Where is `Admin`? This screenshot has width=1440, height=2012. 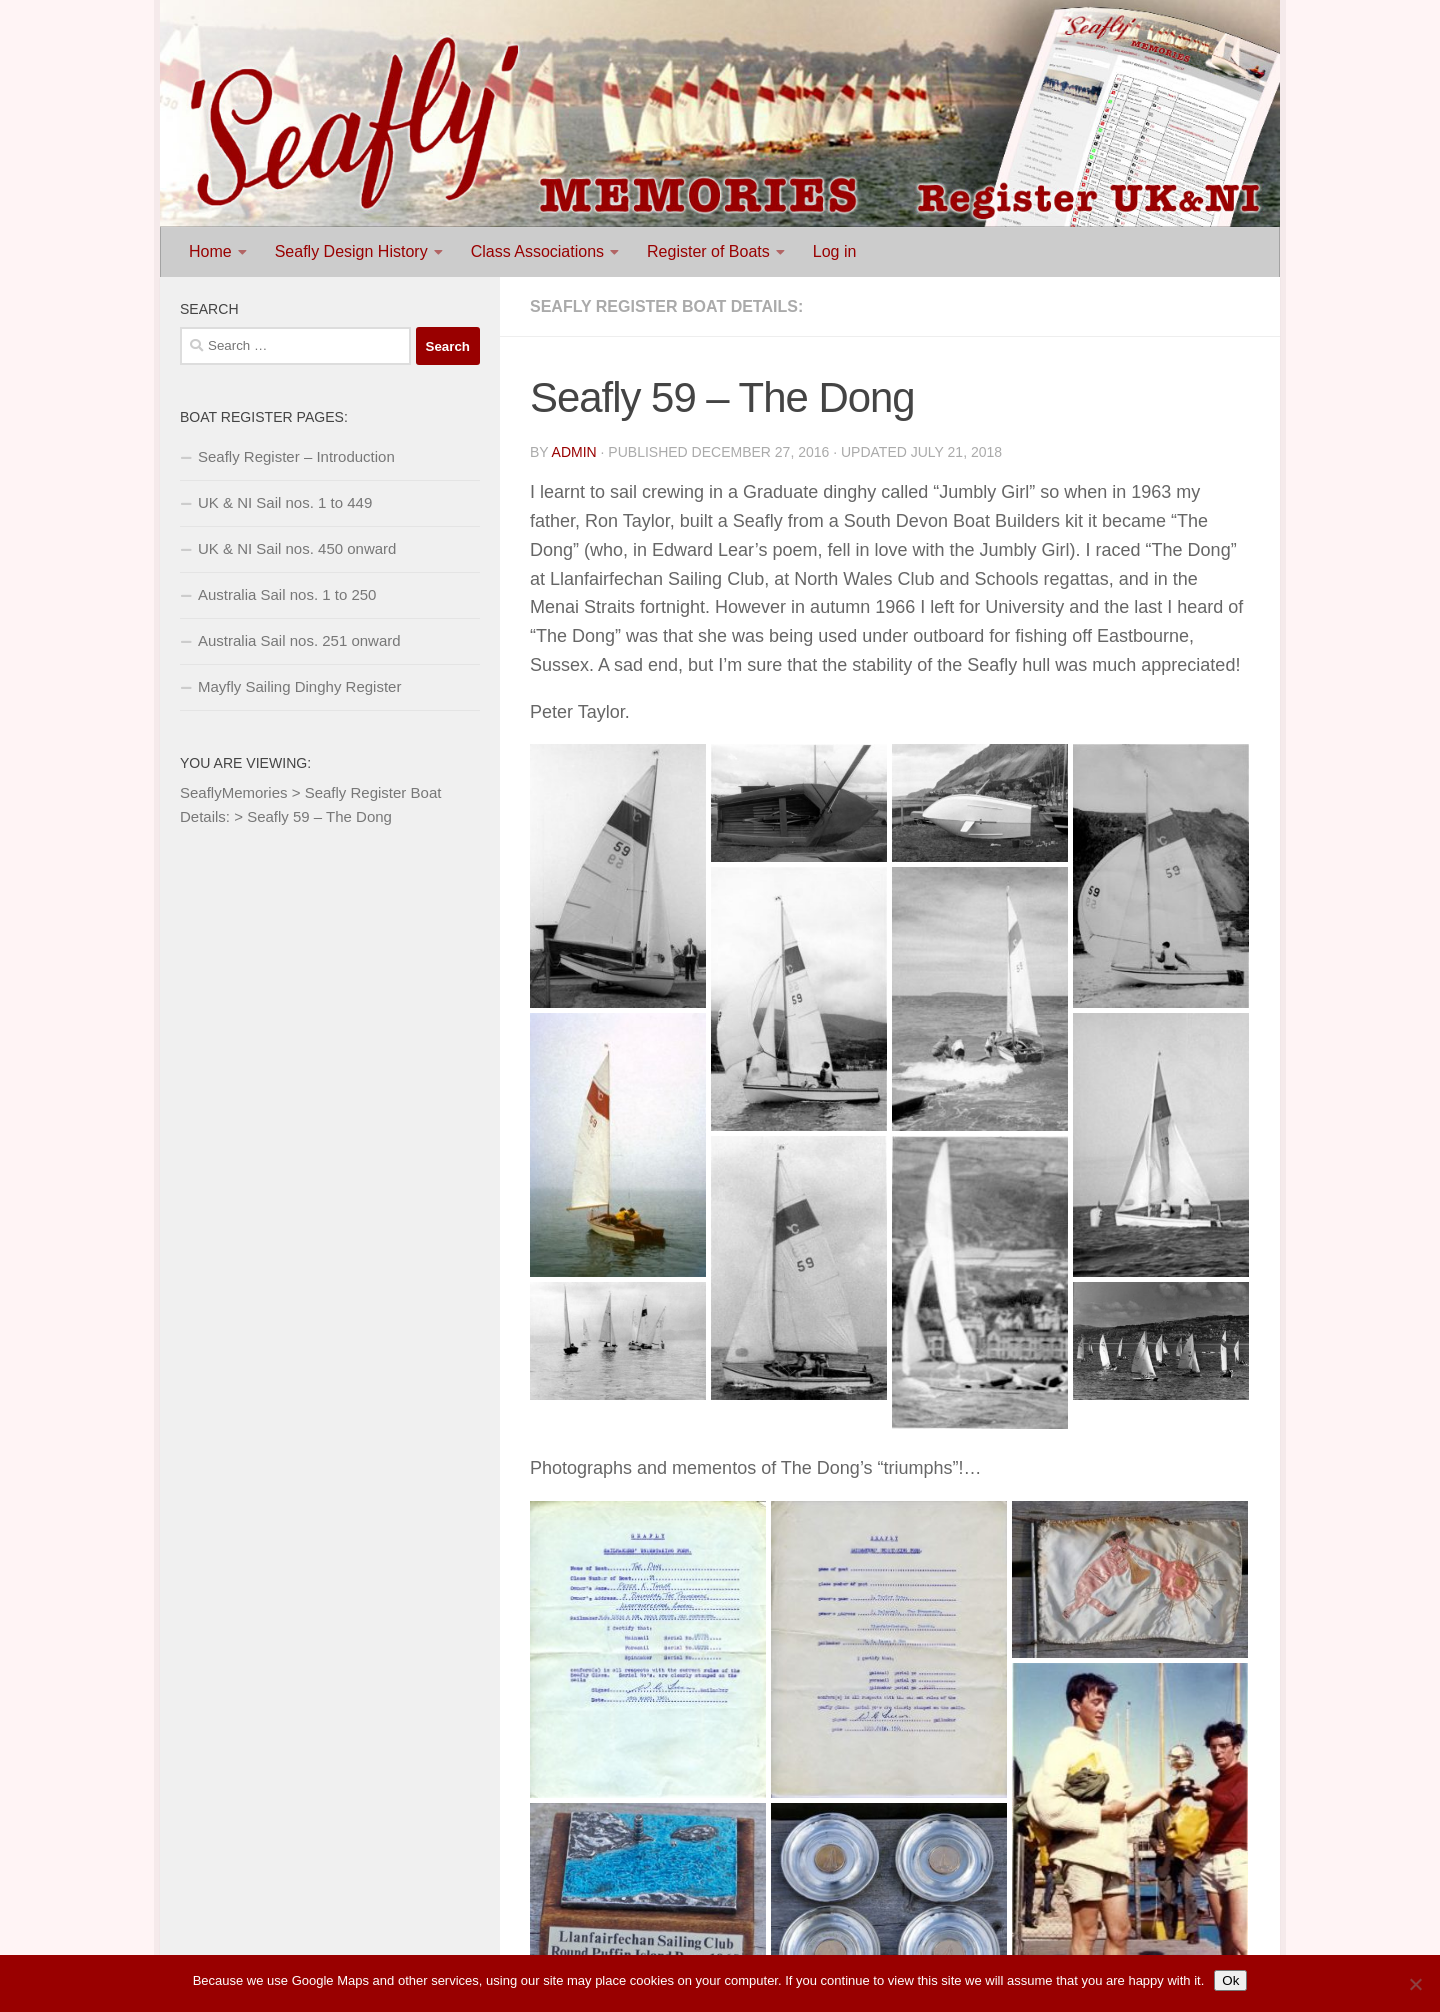 Admin is located at coordinates (574, 452).